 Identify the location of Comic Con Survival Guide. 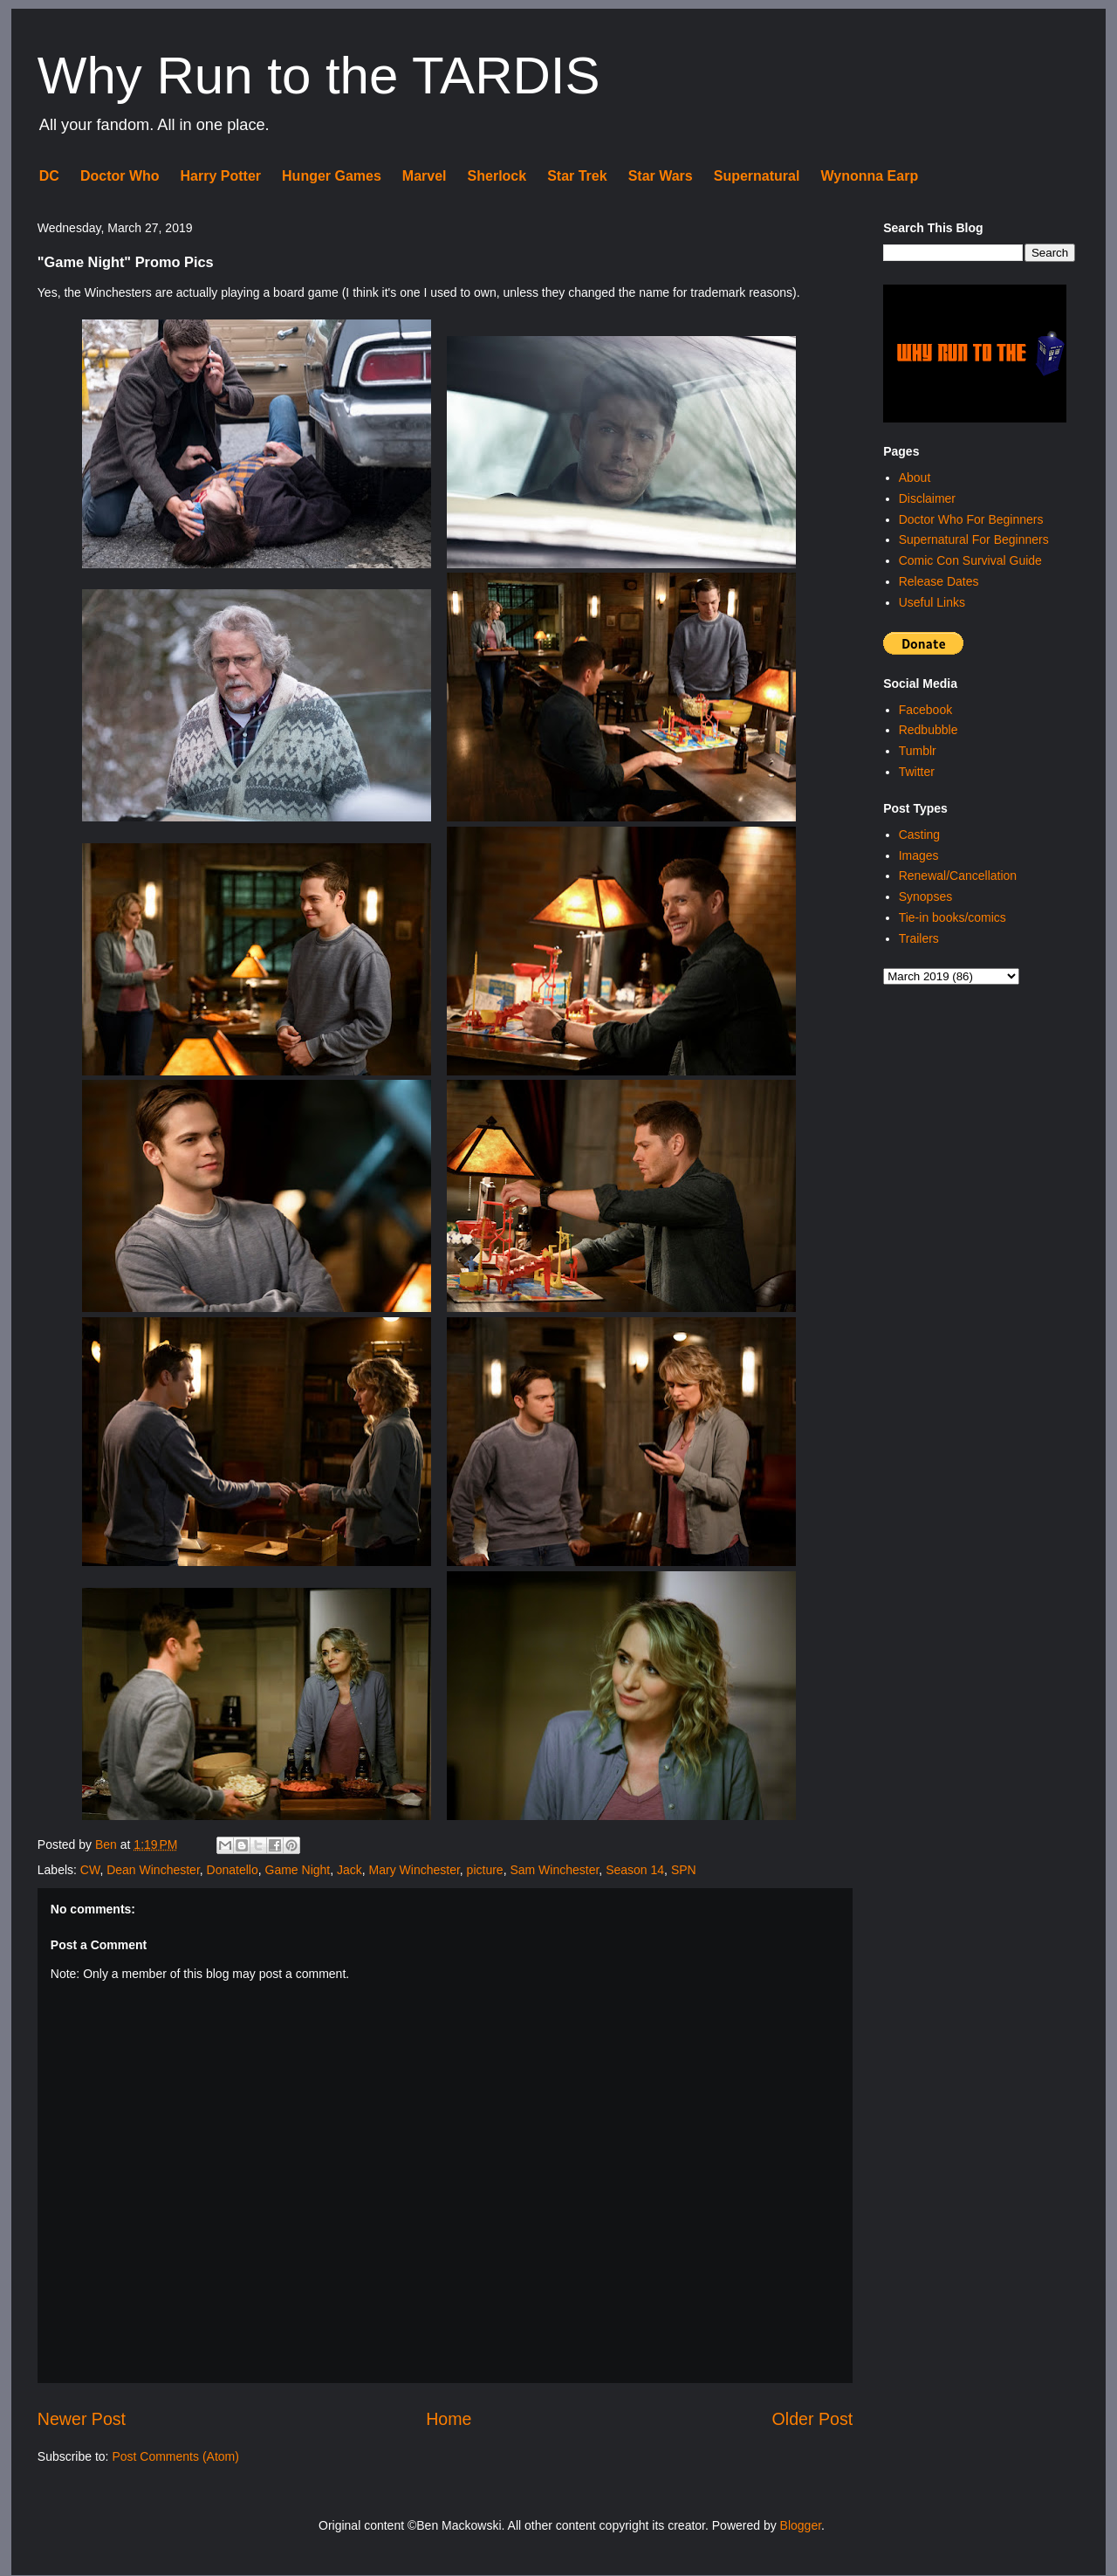
(970, 560).